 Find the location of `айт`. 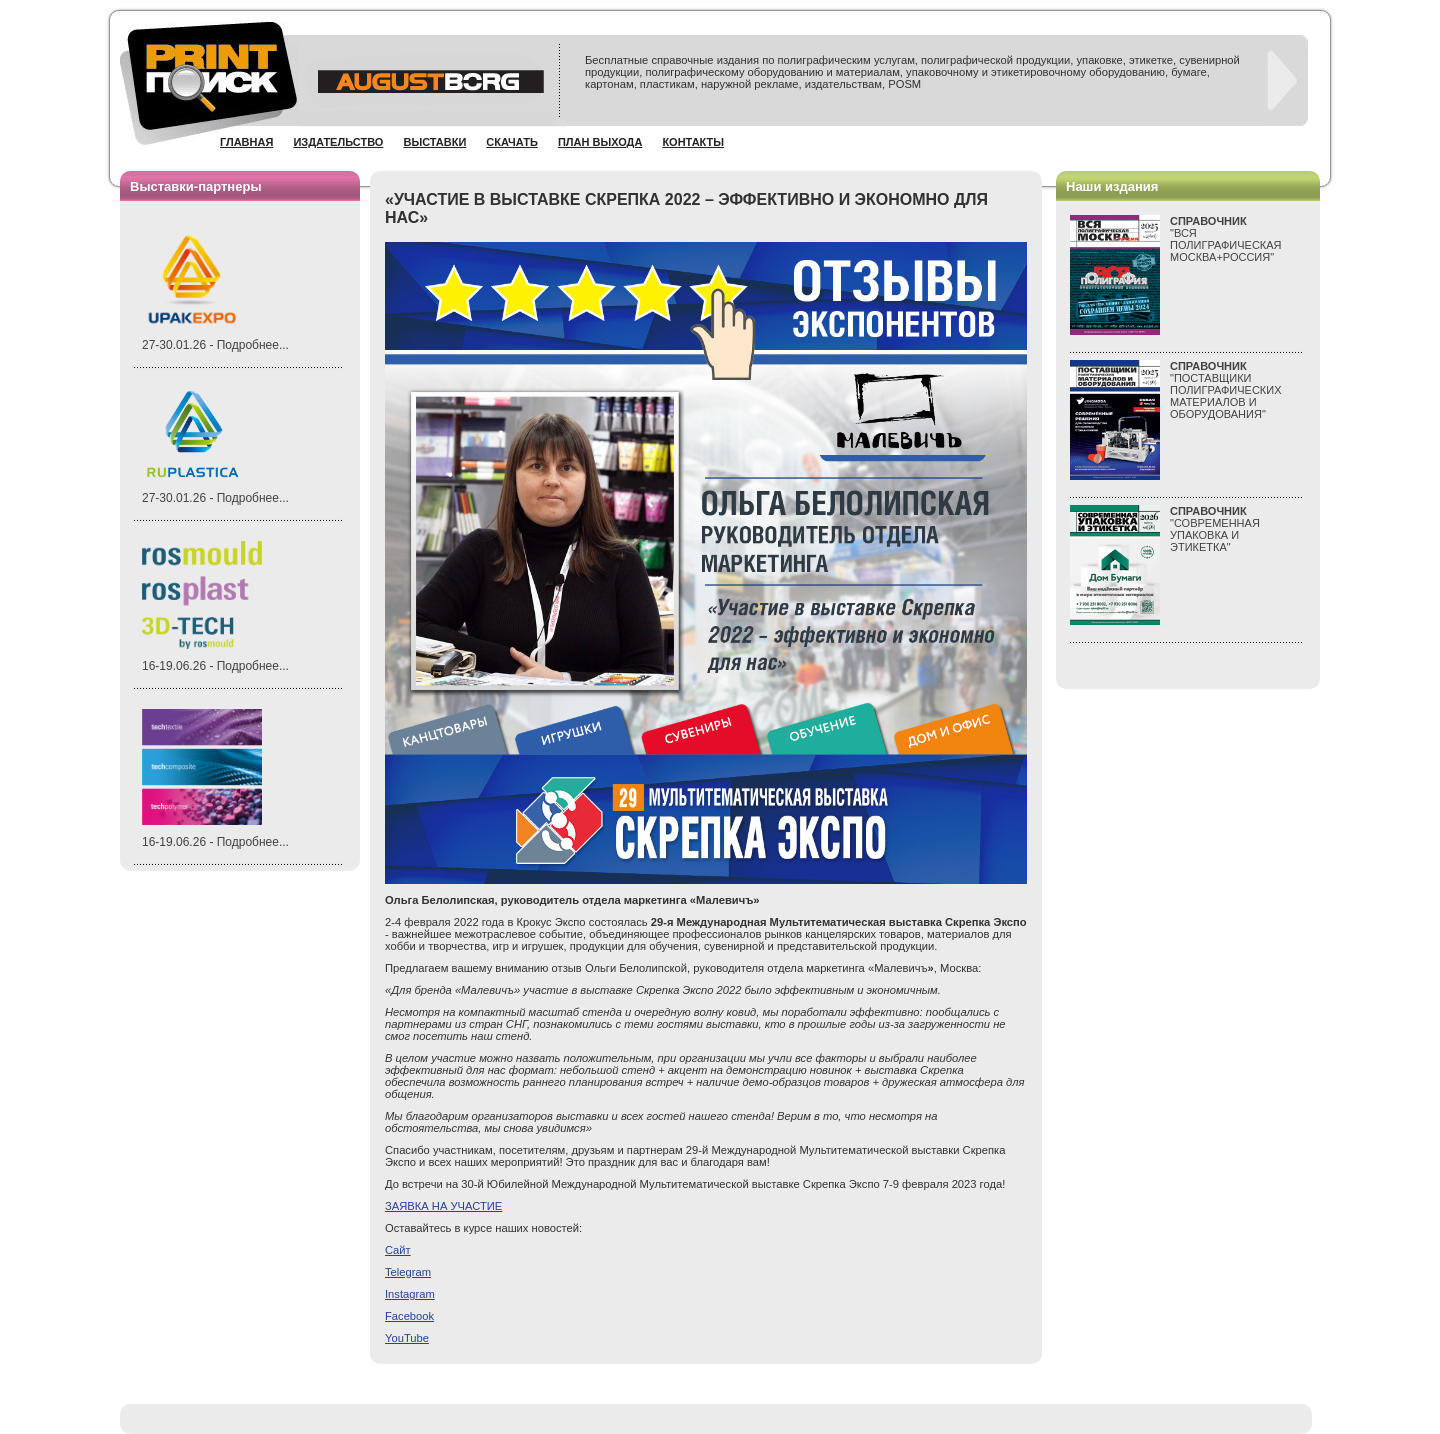

айт is located at coordinates (398, 1250).